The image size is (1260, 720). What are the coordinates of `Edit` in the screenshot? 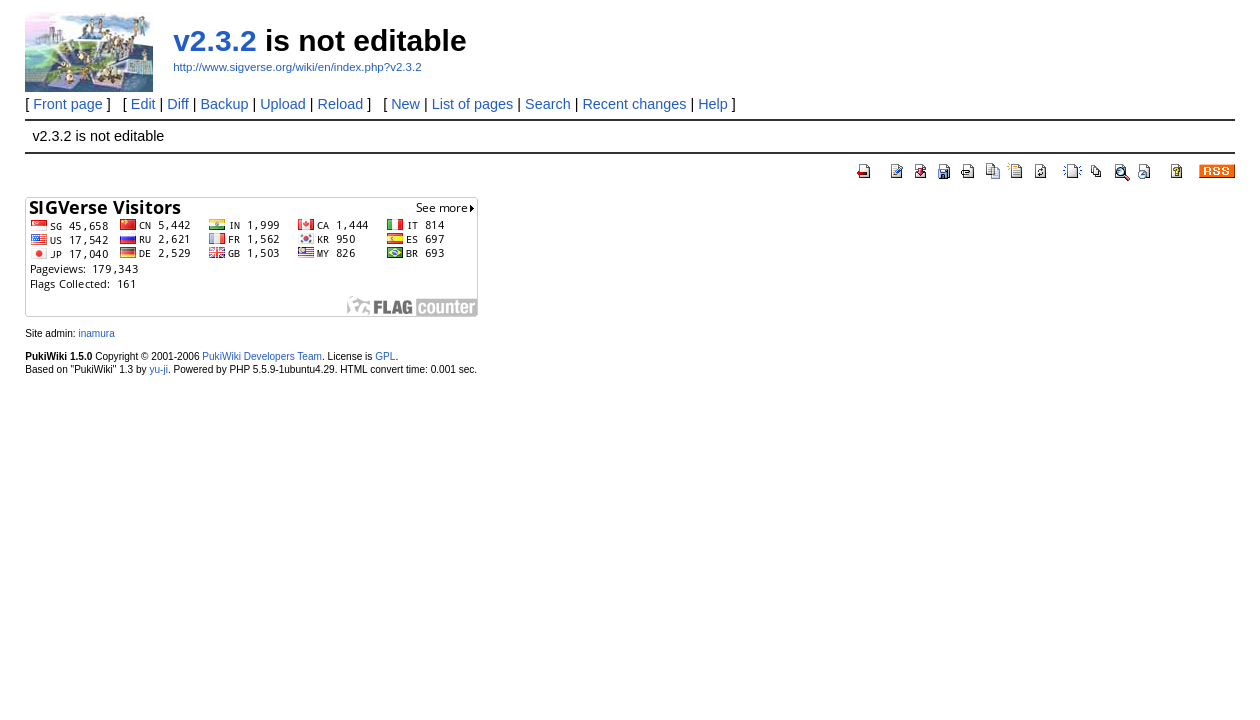 It's located at (143, 104).